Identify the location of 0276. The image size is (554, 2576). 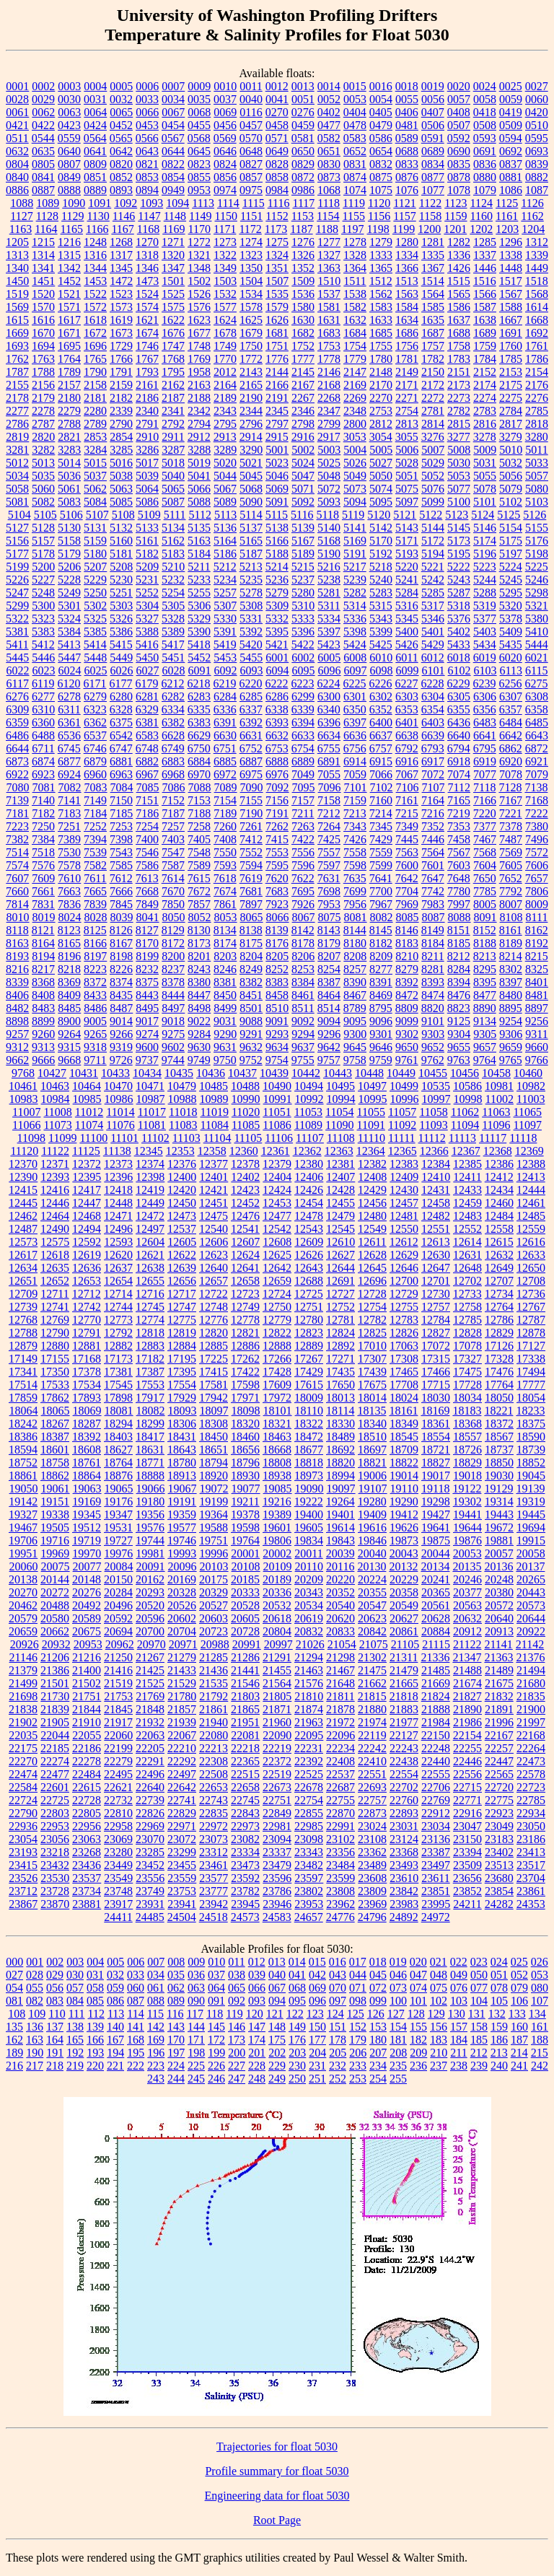
(303, 112).